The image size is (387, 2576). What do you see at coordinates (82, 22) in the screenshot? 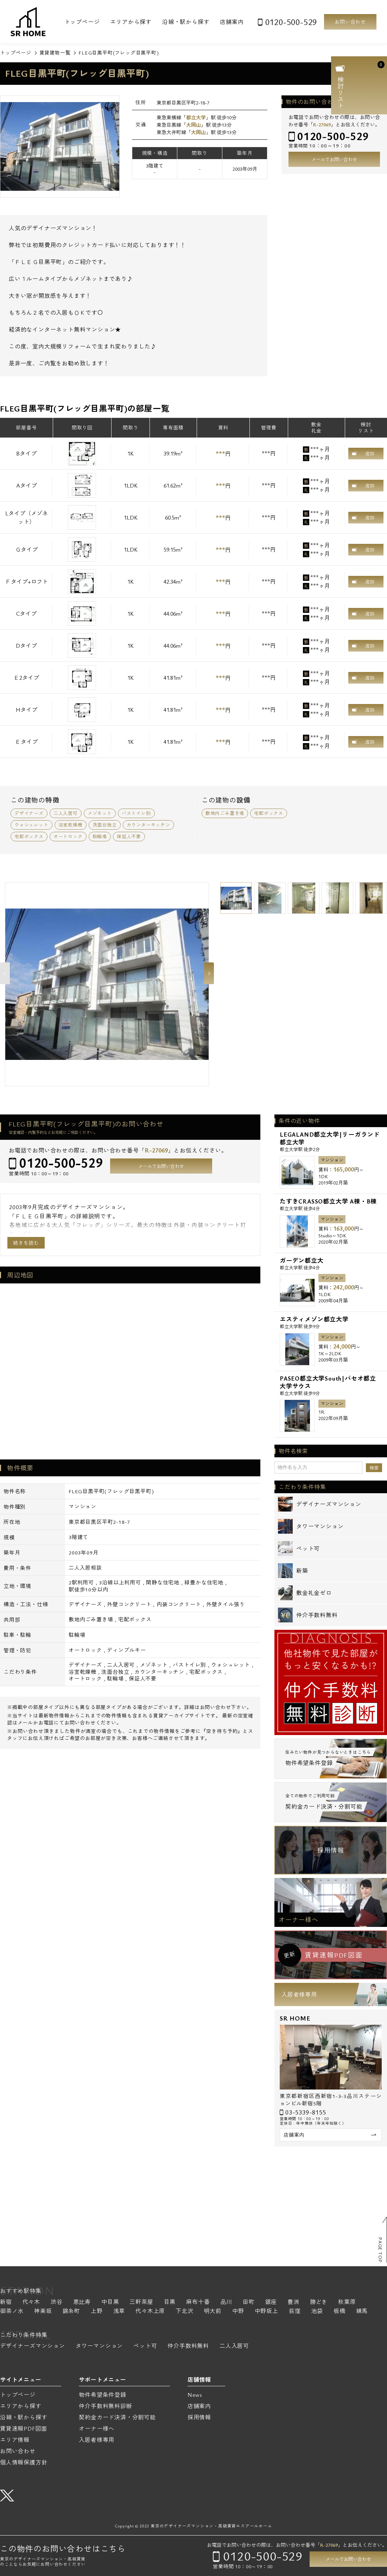
I see `トップページ` at bounding box center [82, 22].